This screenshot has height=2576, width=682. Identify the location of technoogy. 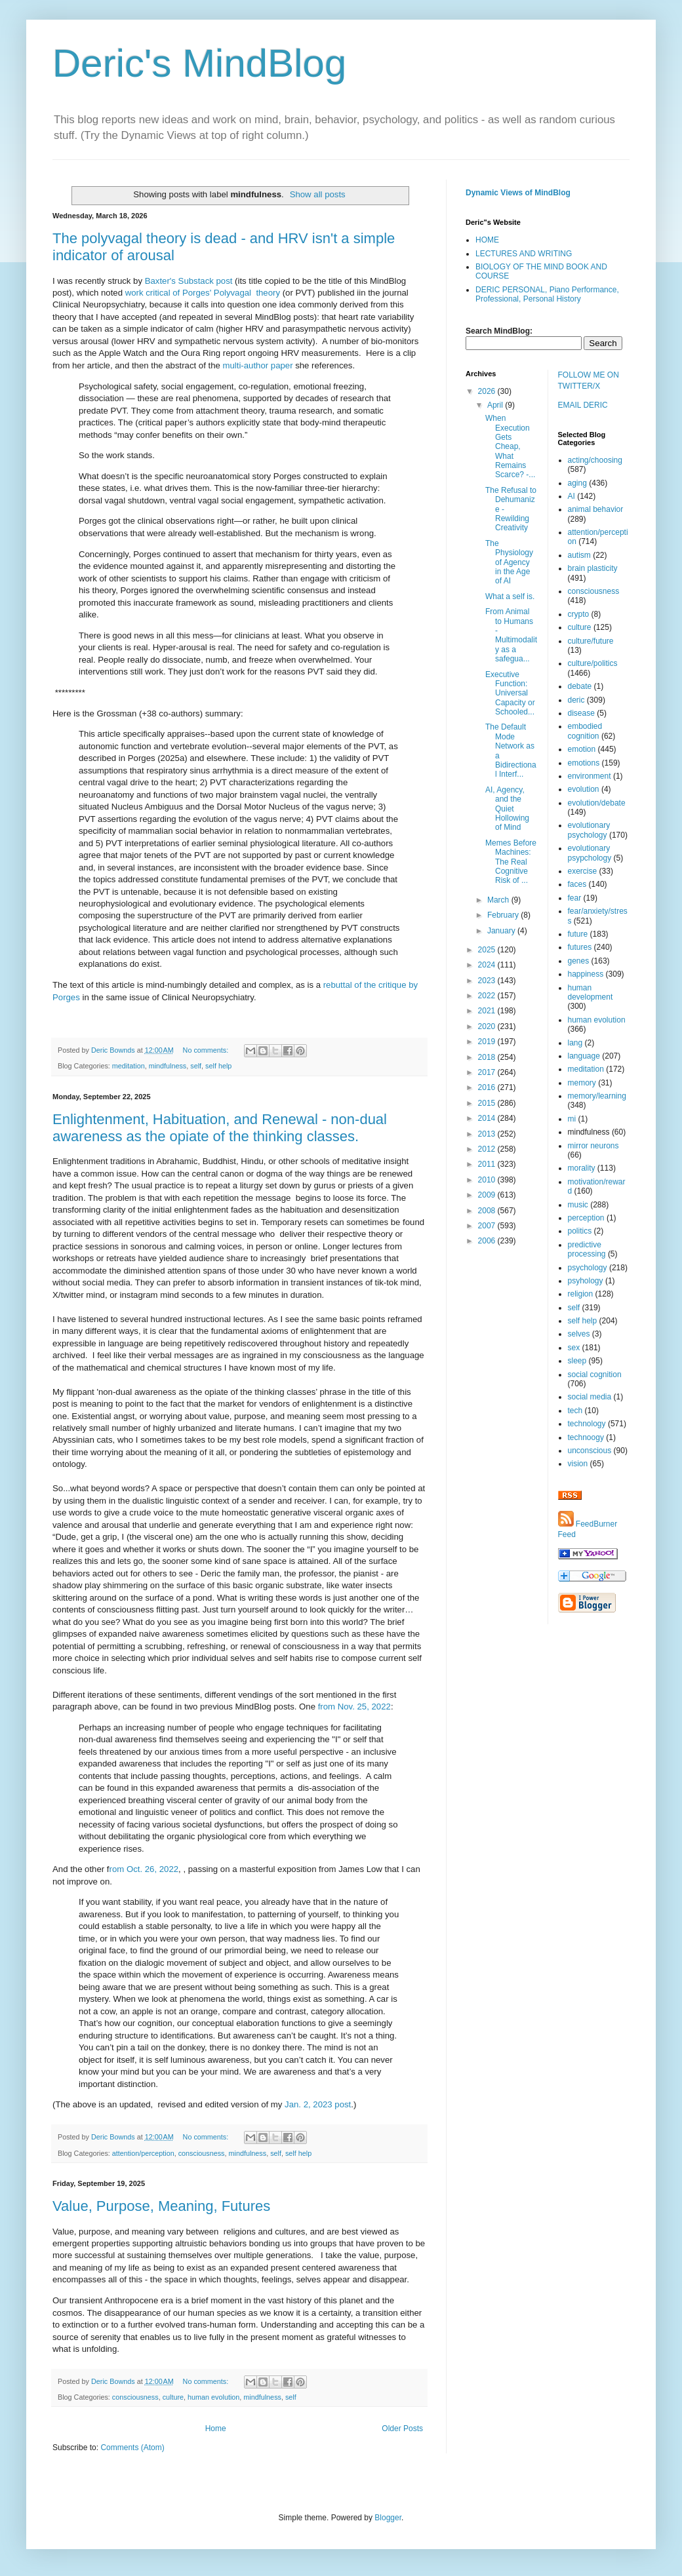
(586, 1437).